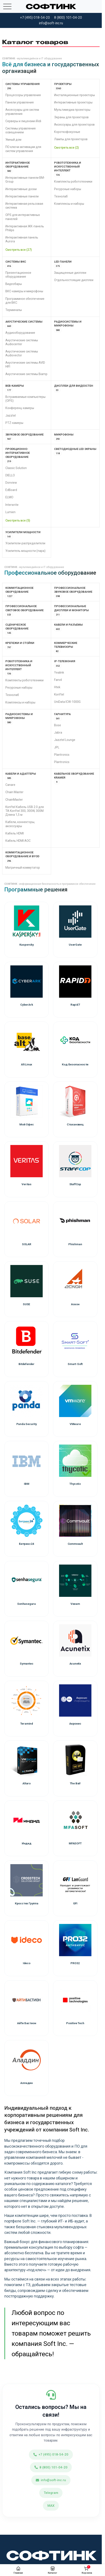  What do you see at coordinates (72, 109) in the screenshot?
I see `Мультимедиа проекторы` at bounding box center [72, 109].